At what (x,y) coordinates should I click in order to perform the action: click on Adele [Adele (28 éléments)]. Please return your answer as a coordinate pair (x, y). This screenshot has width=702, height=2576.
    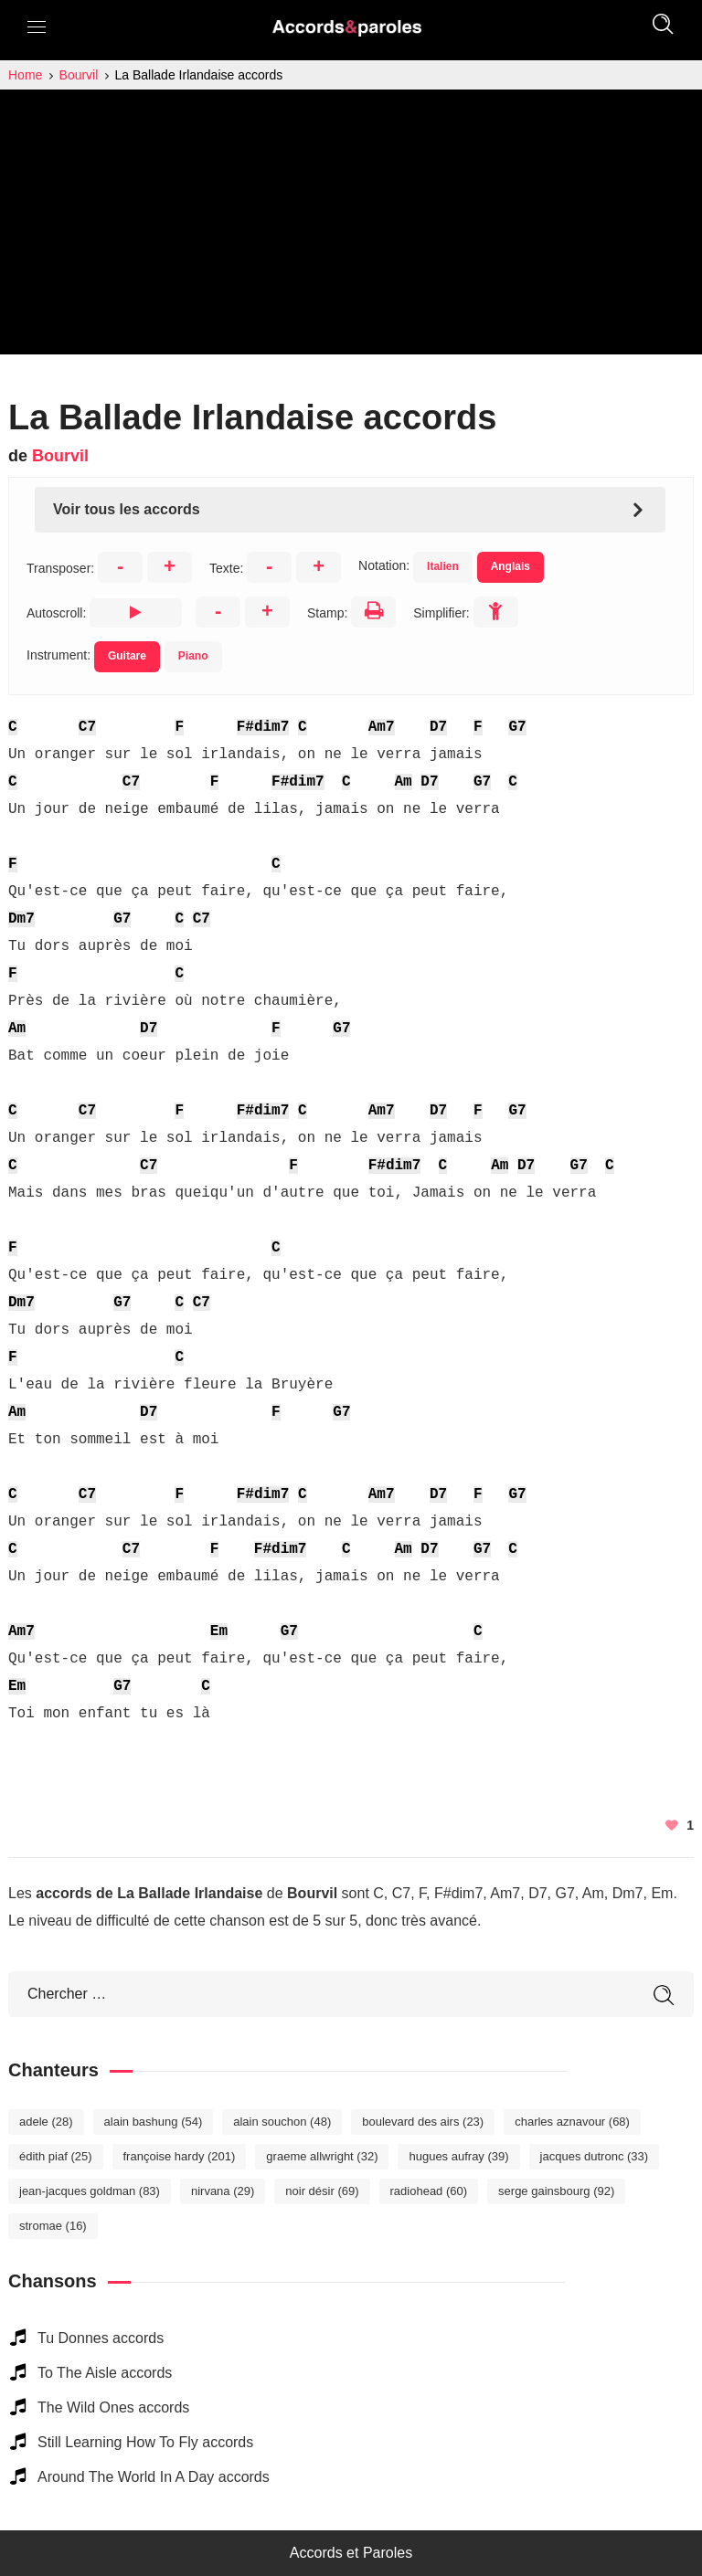
    Looking at the image, I should click on (46, 2121).